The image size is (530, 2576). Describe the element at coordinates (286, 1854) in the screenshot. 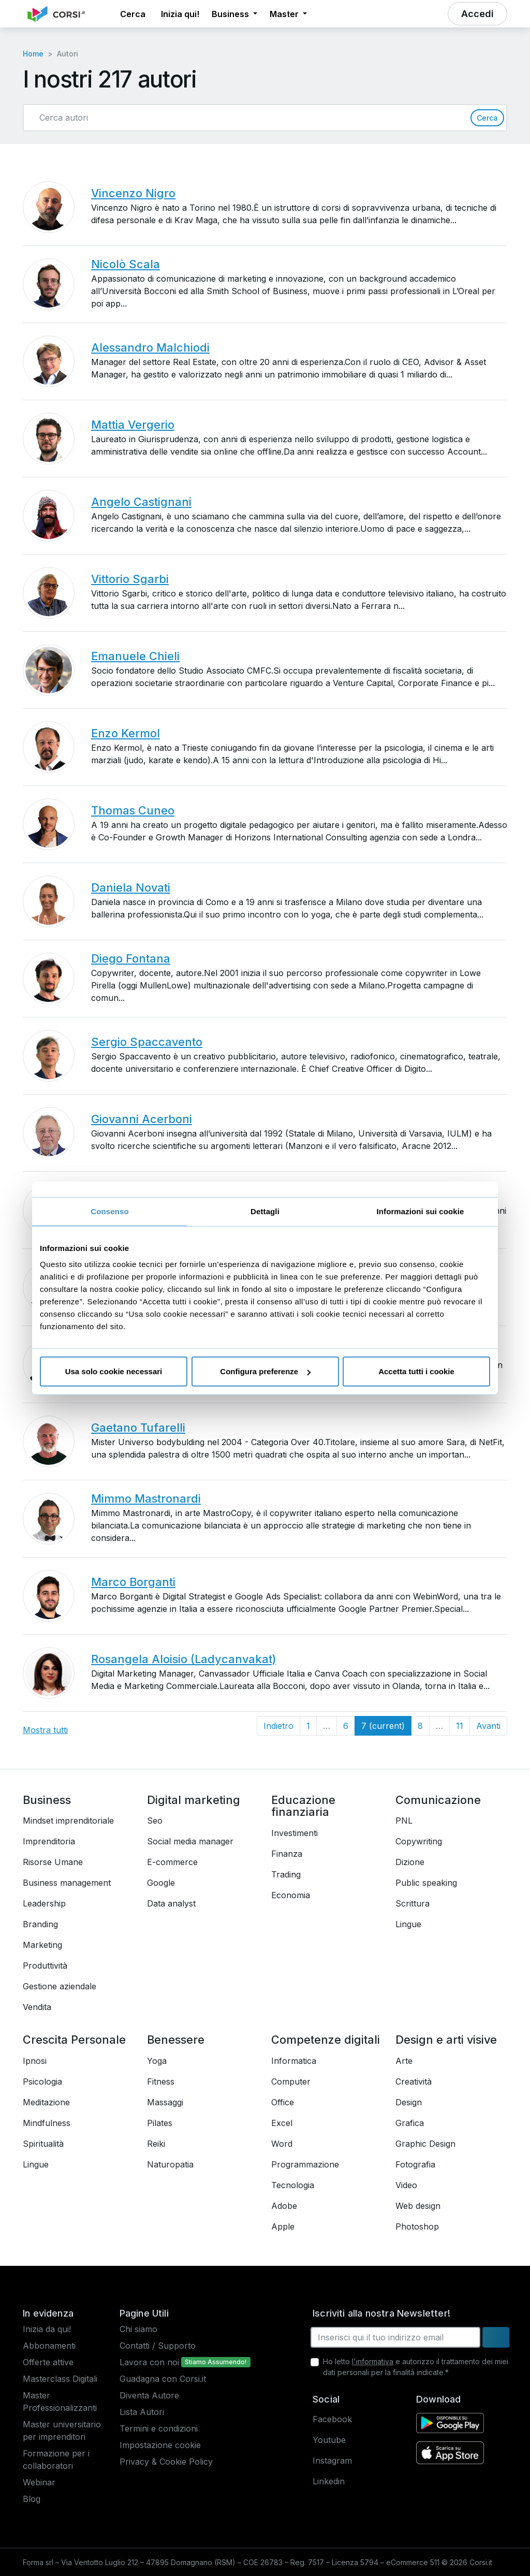

I see `Finanza` at that location.